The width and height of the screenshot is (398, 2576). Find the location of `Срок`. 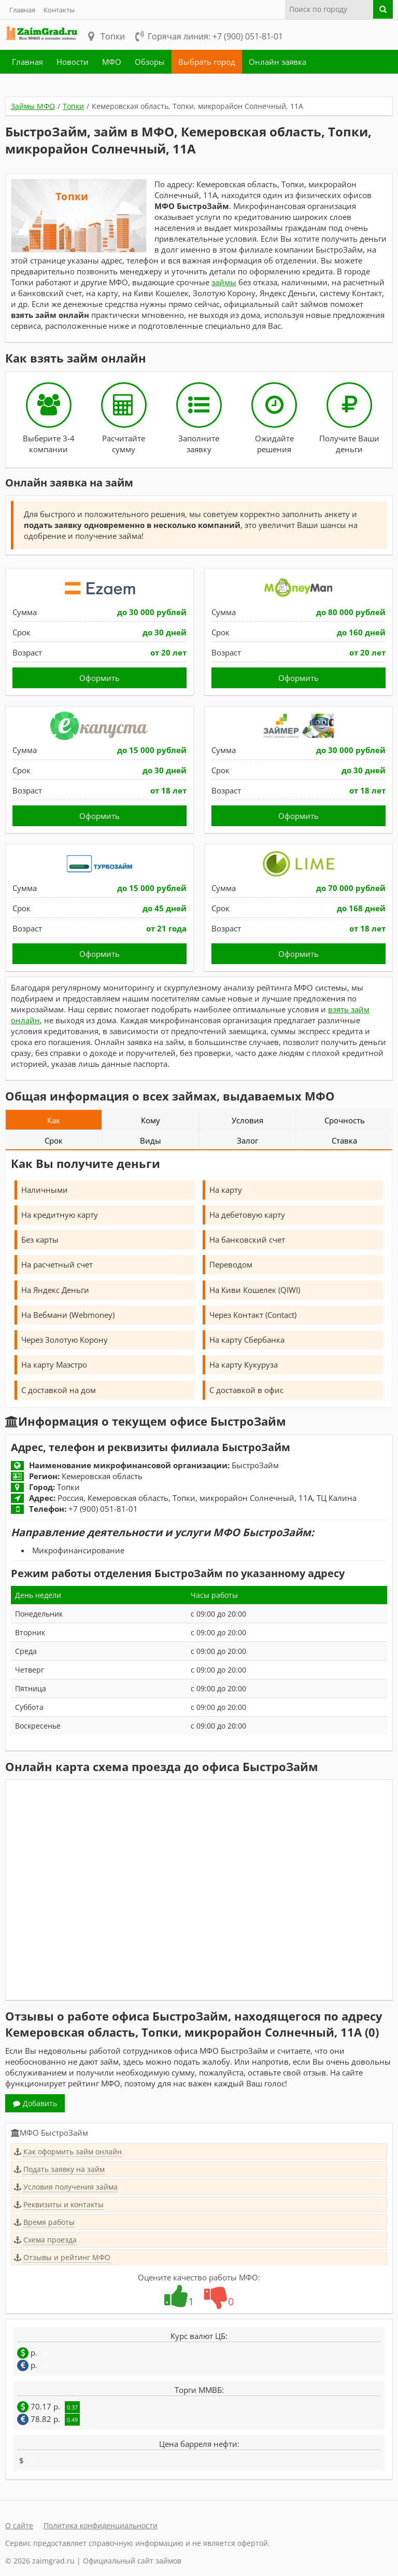

Срок is located at coordinates (54, 1140).